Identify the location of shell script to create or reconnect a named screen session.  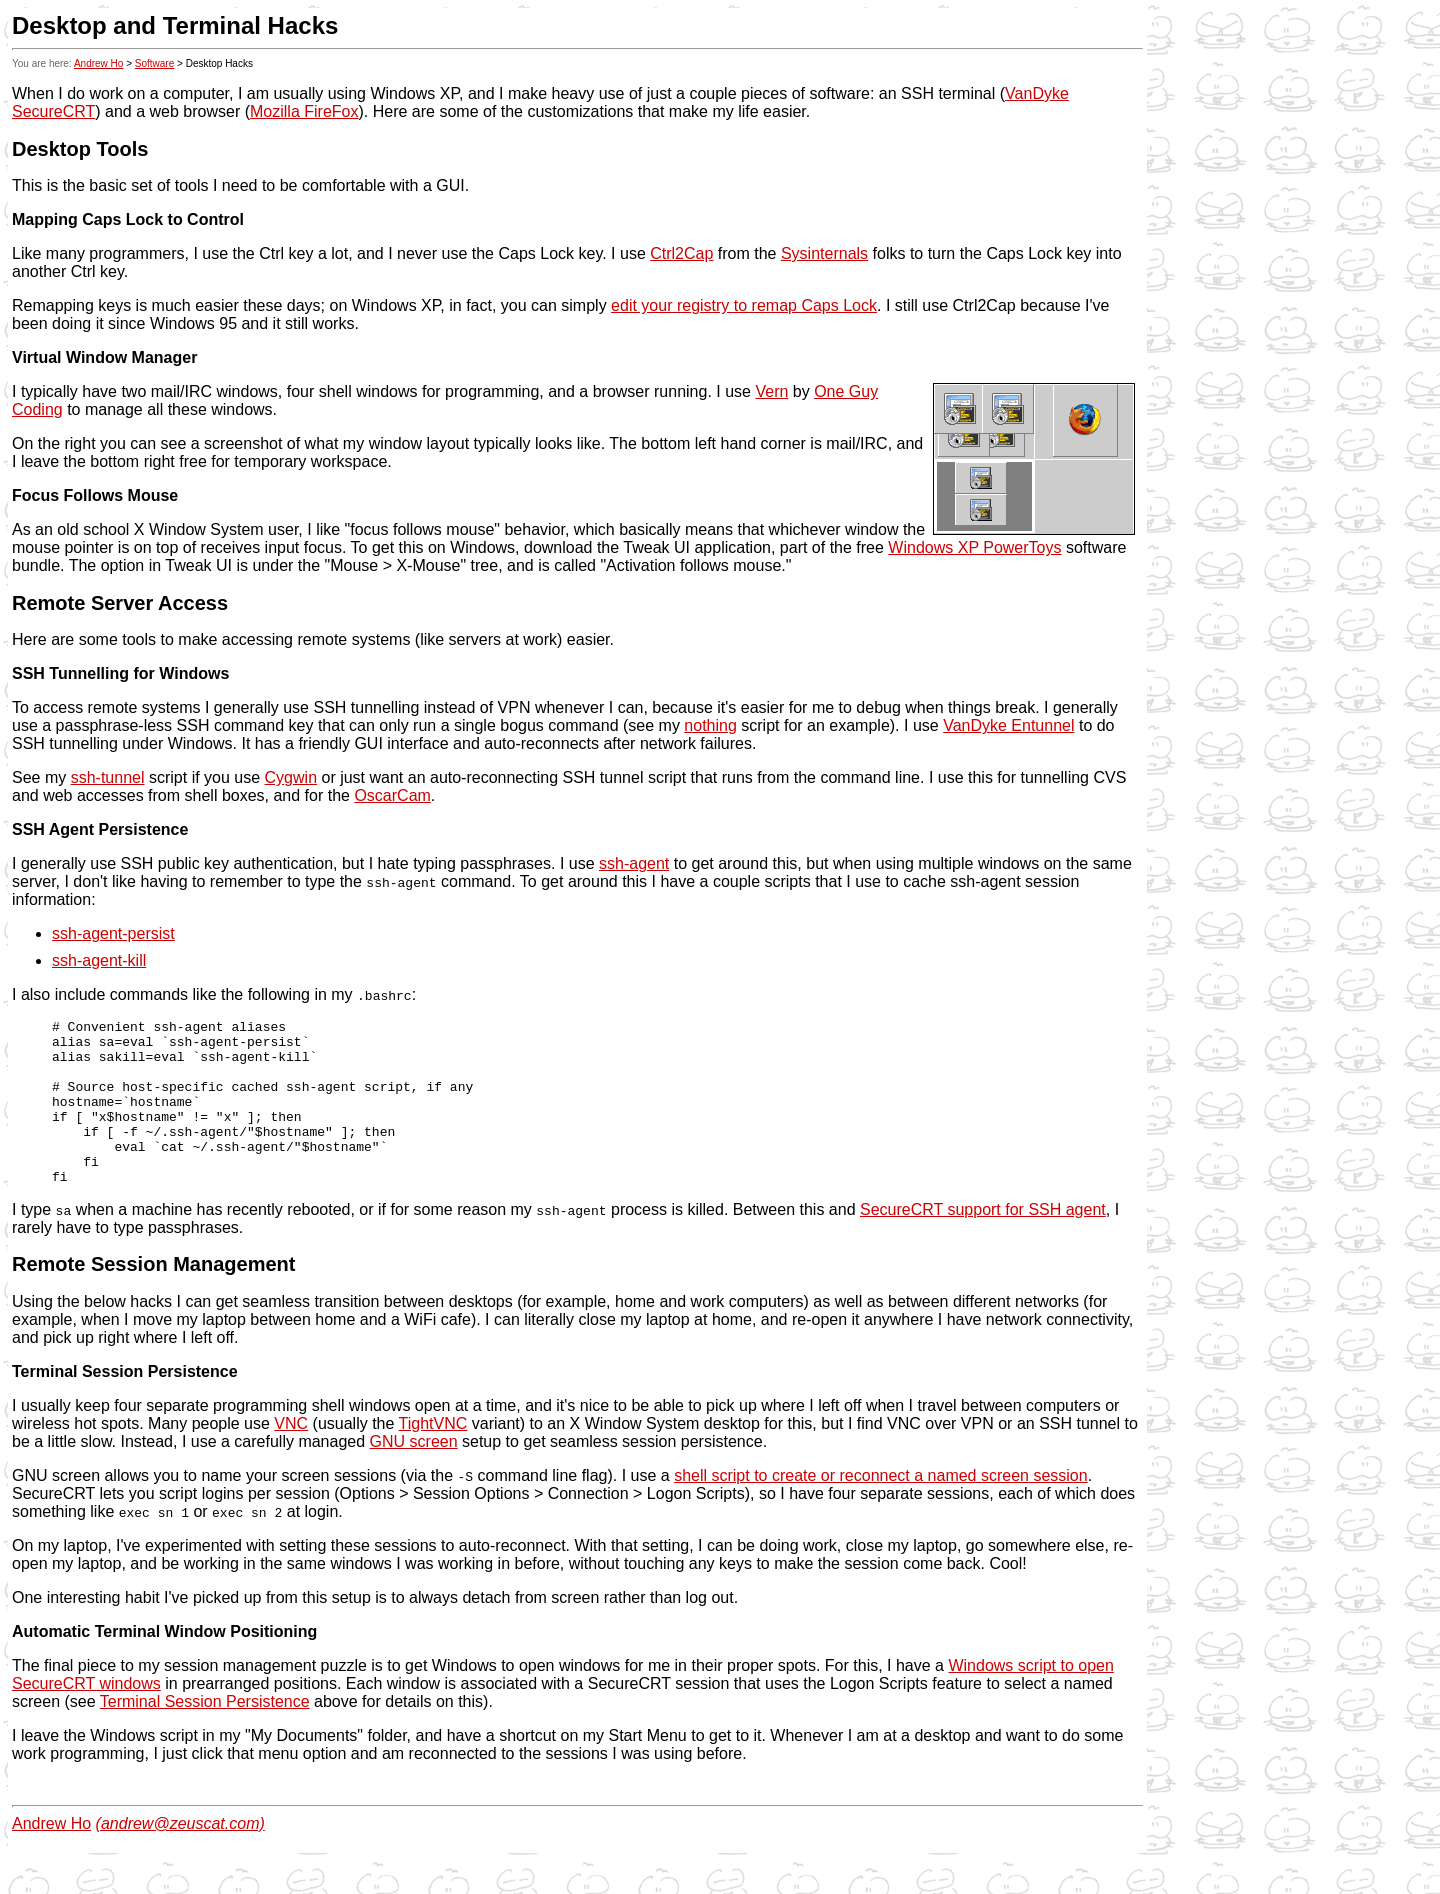
(881, 1508).